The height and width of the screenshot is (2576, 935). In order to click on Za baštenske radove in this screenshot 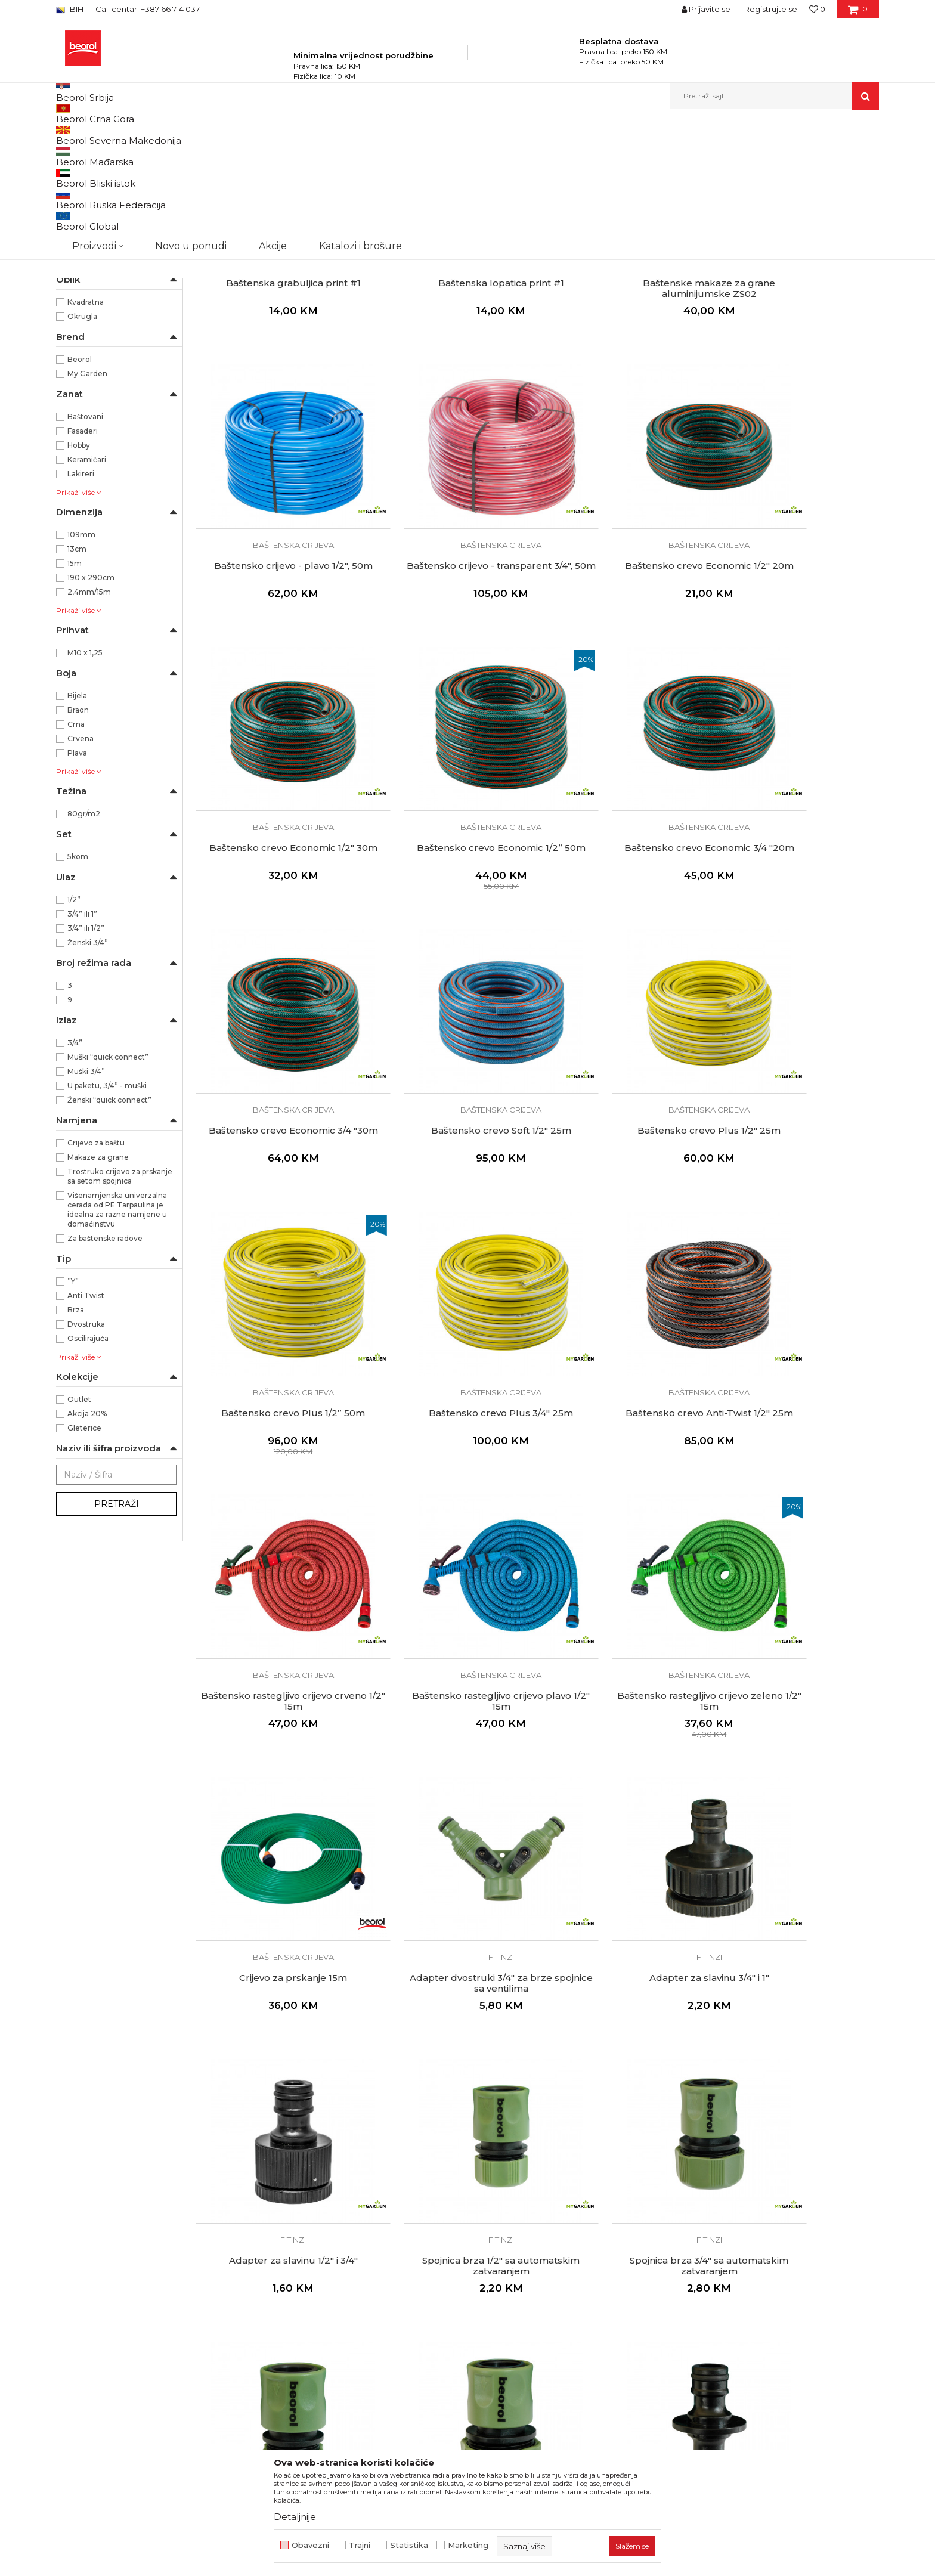, I will do `click(105, 1365)`.